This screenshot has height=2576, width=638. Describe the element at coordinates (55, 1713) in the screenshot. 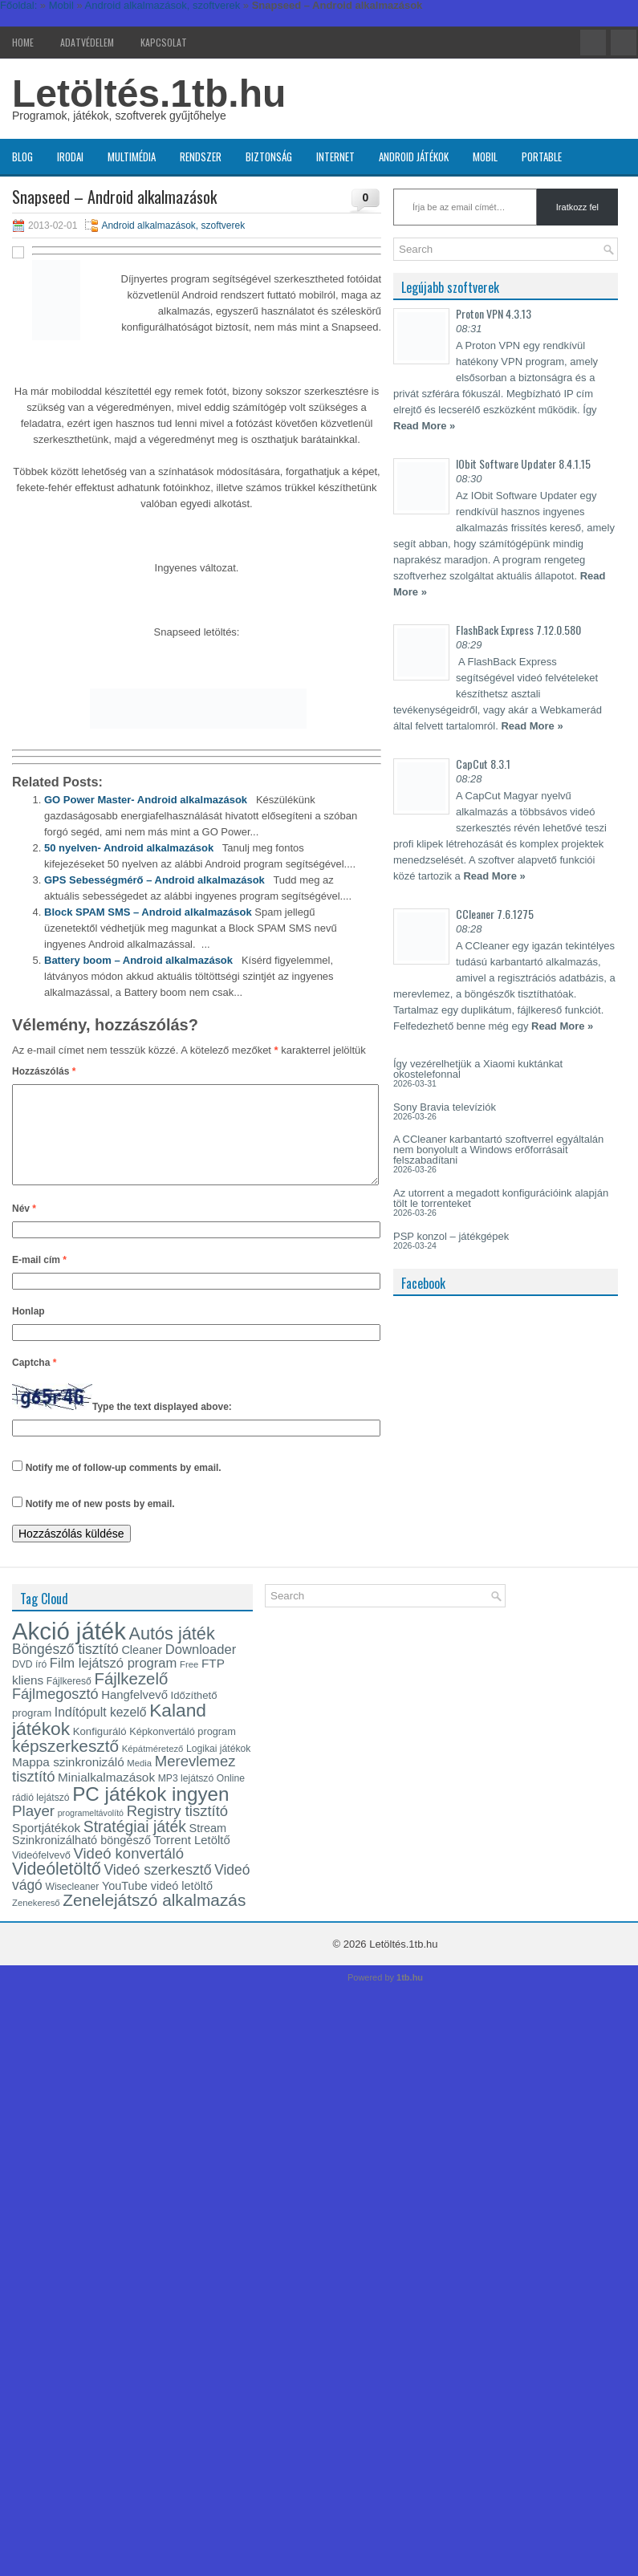

I see `Fájlmegosztó [Fájlmegosztó (26 elem)]` at that location.